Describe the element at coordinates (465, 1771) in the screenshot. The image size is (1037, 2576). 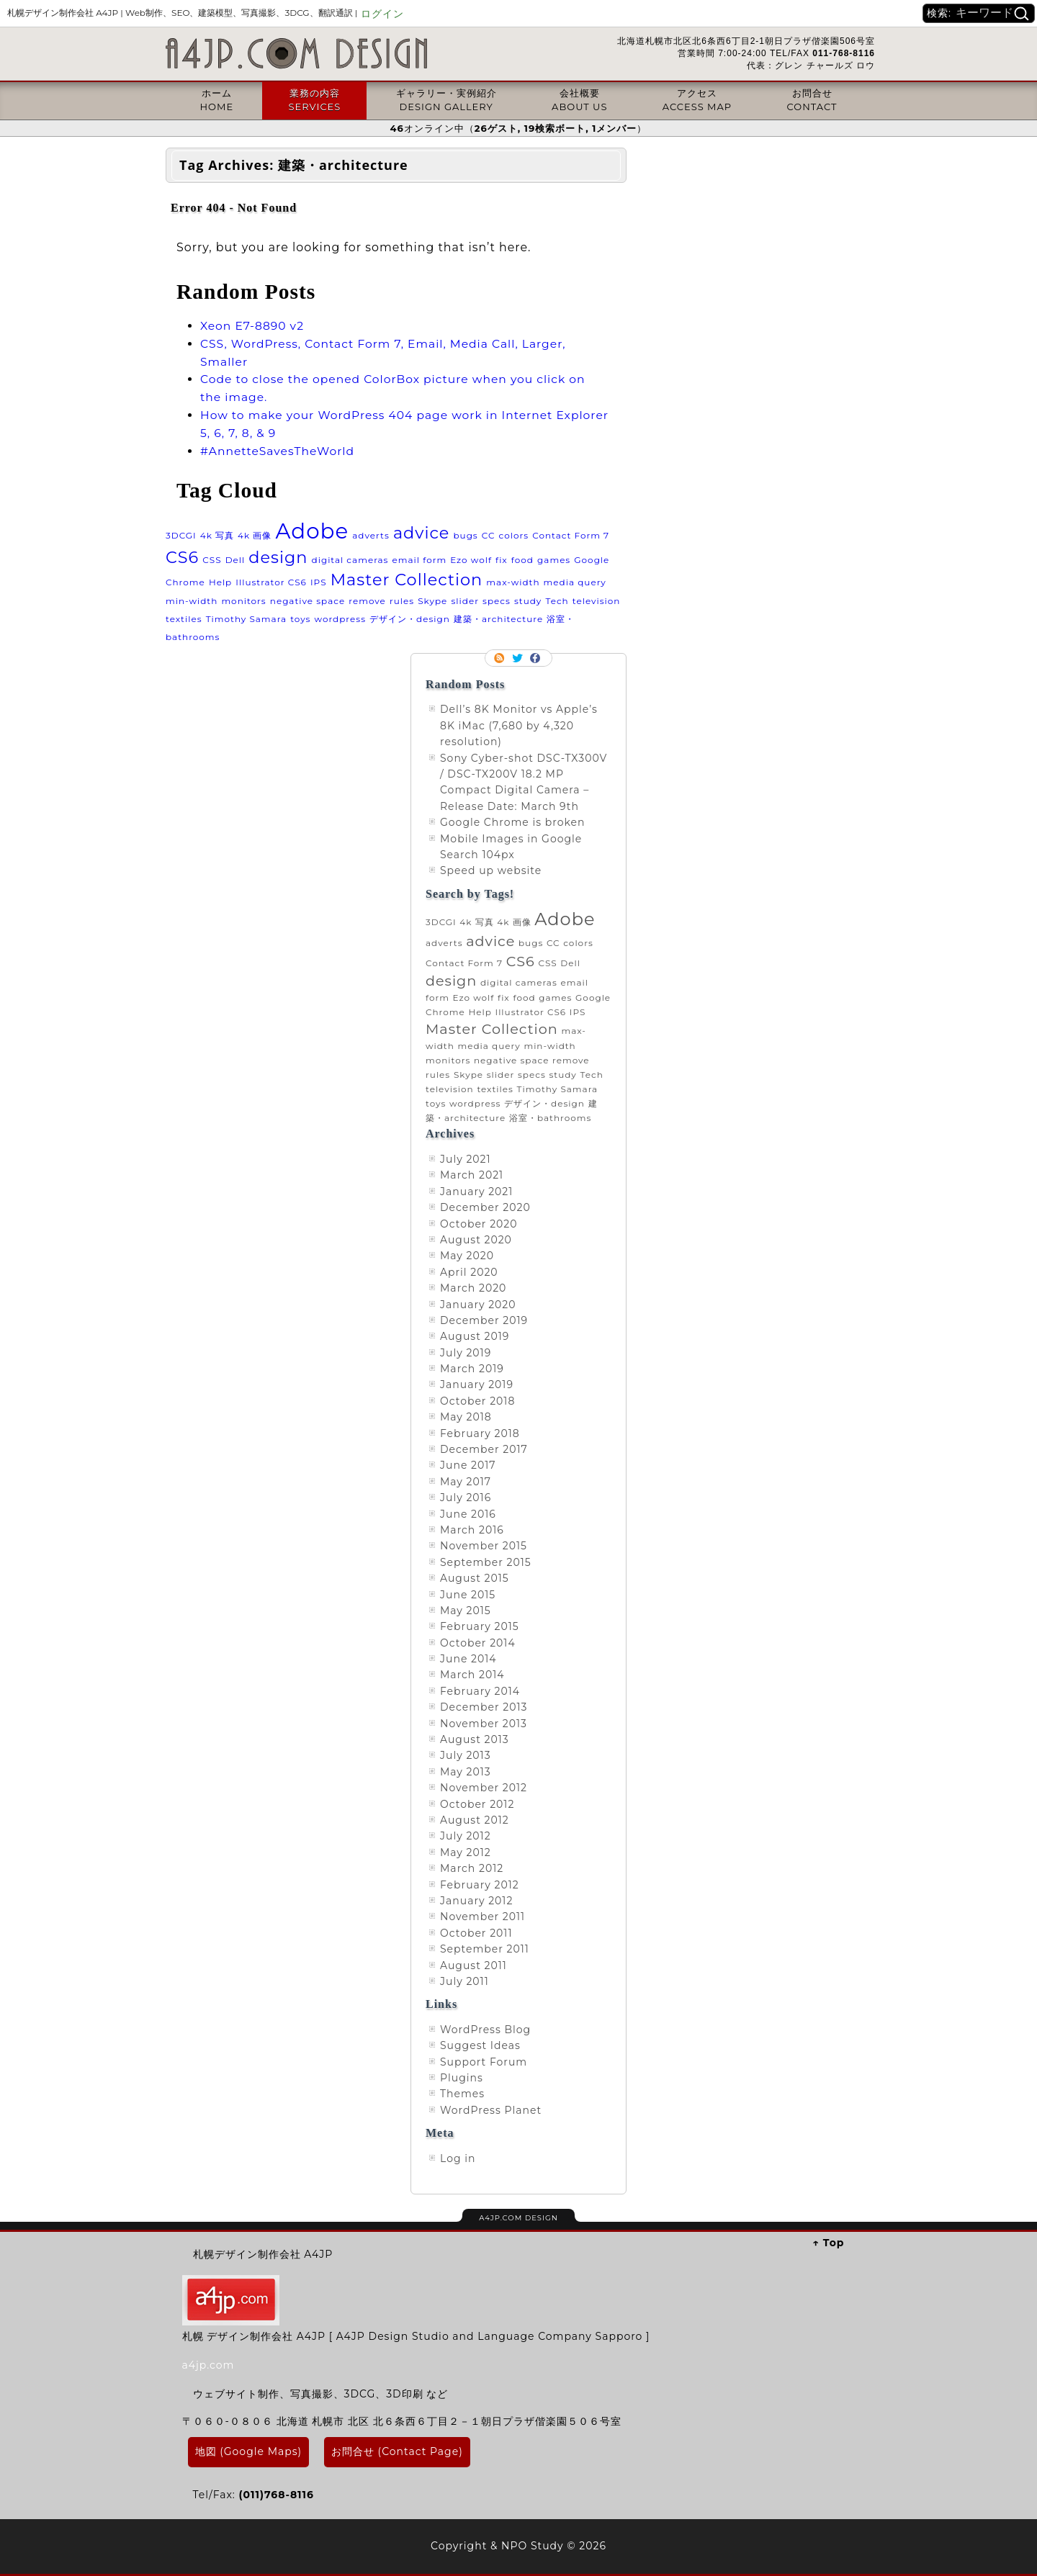
I see `May 2013` at that location.